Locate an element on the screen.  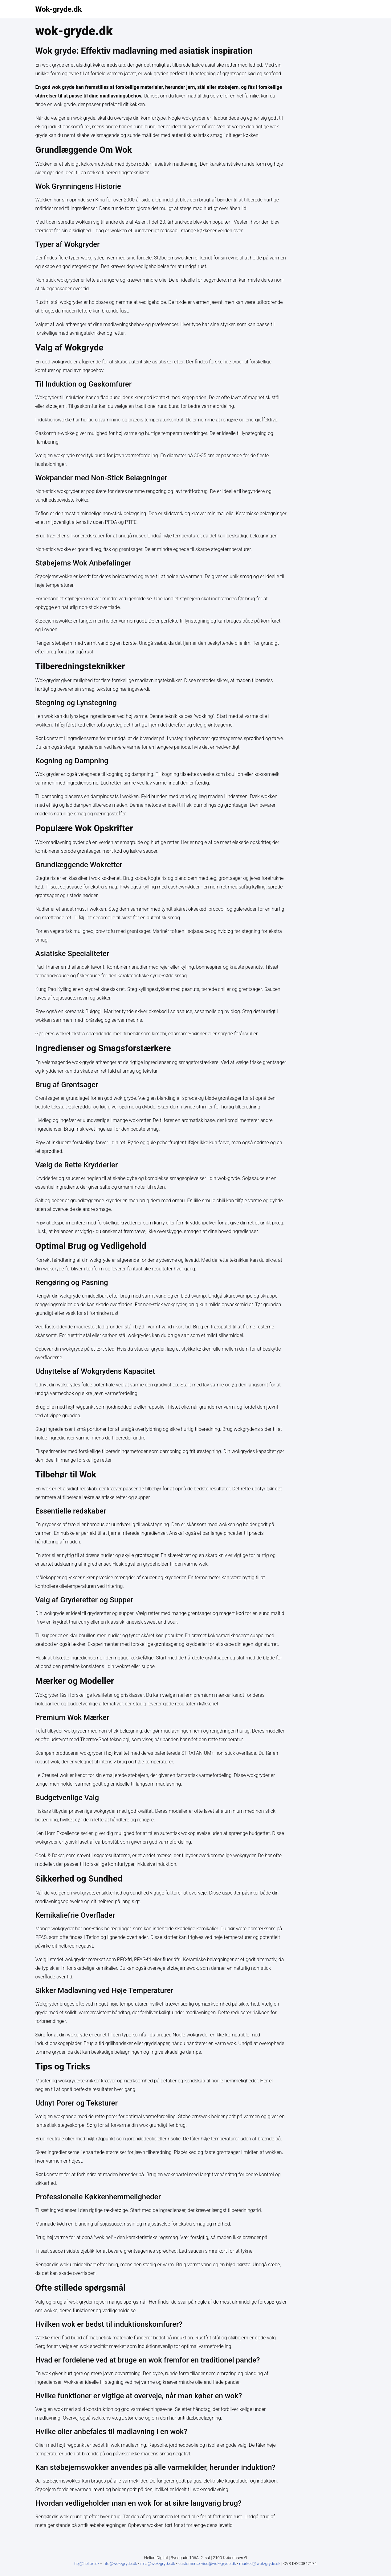
Wok-gryde.dk is located at coordinates (58, 9).